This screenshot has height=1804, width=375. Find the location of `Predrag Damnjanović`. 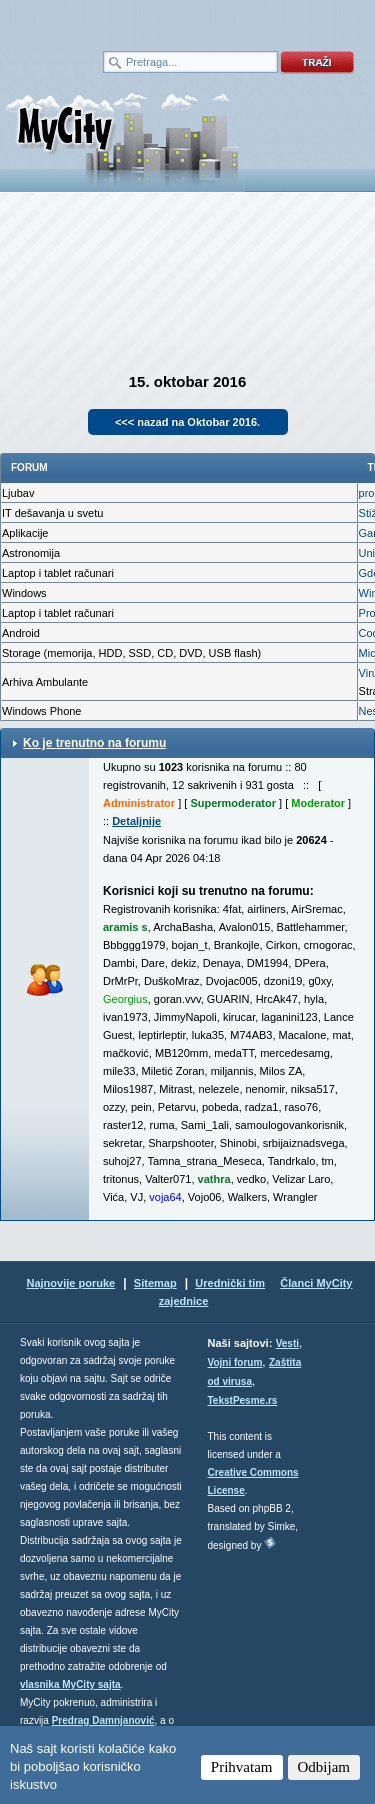

Predrag Damnjanović is located at coordinates (103, 1720).